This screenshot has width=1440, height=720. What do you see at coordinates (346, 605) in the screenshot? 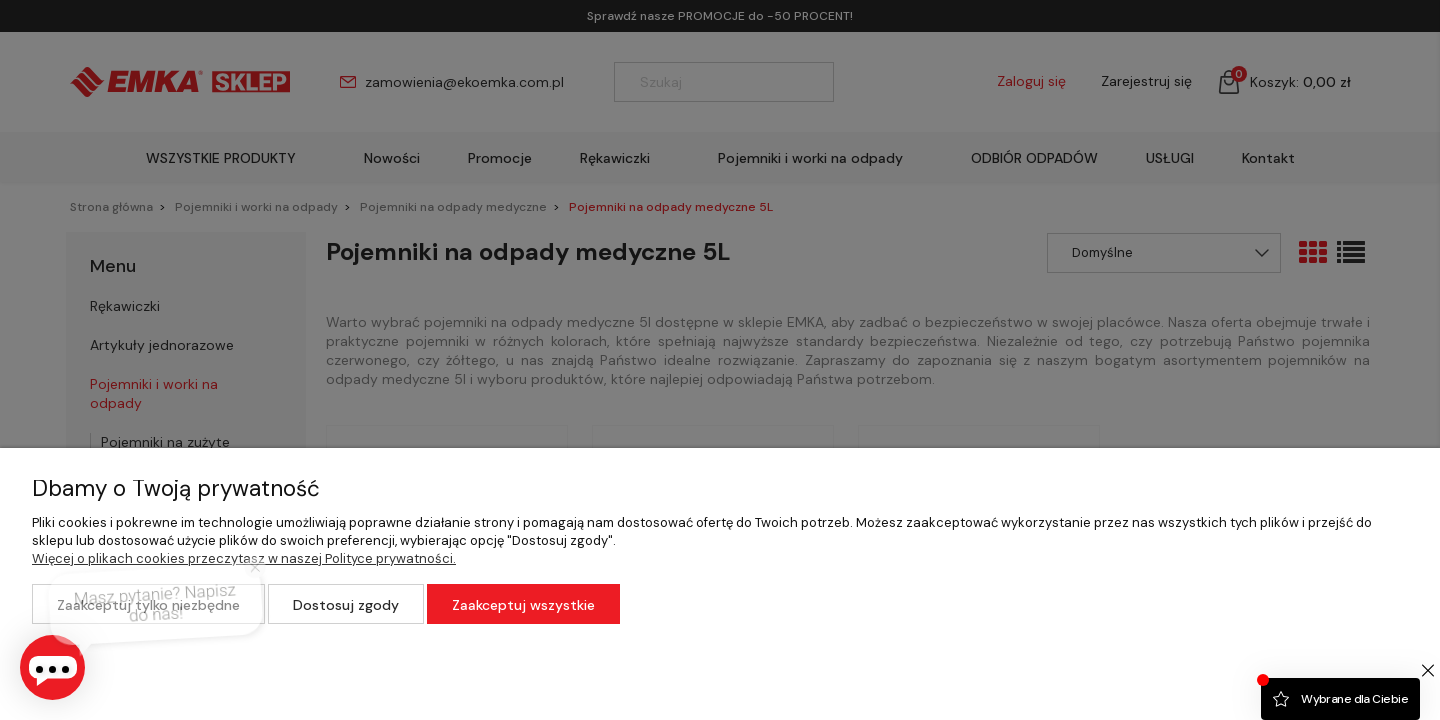
I see `Dostosuj zgody` at bounding box center [346, 605].